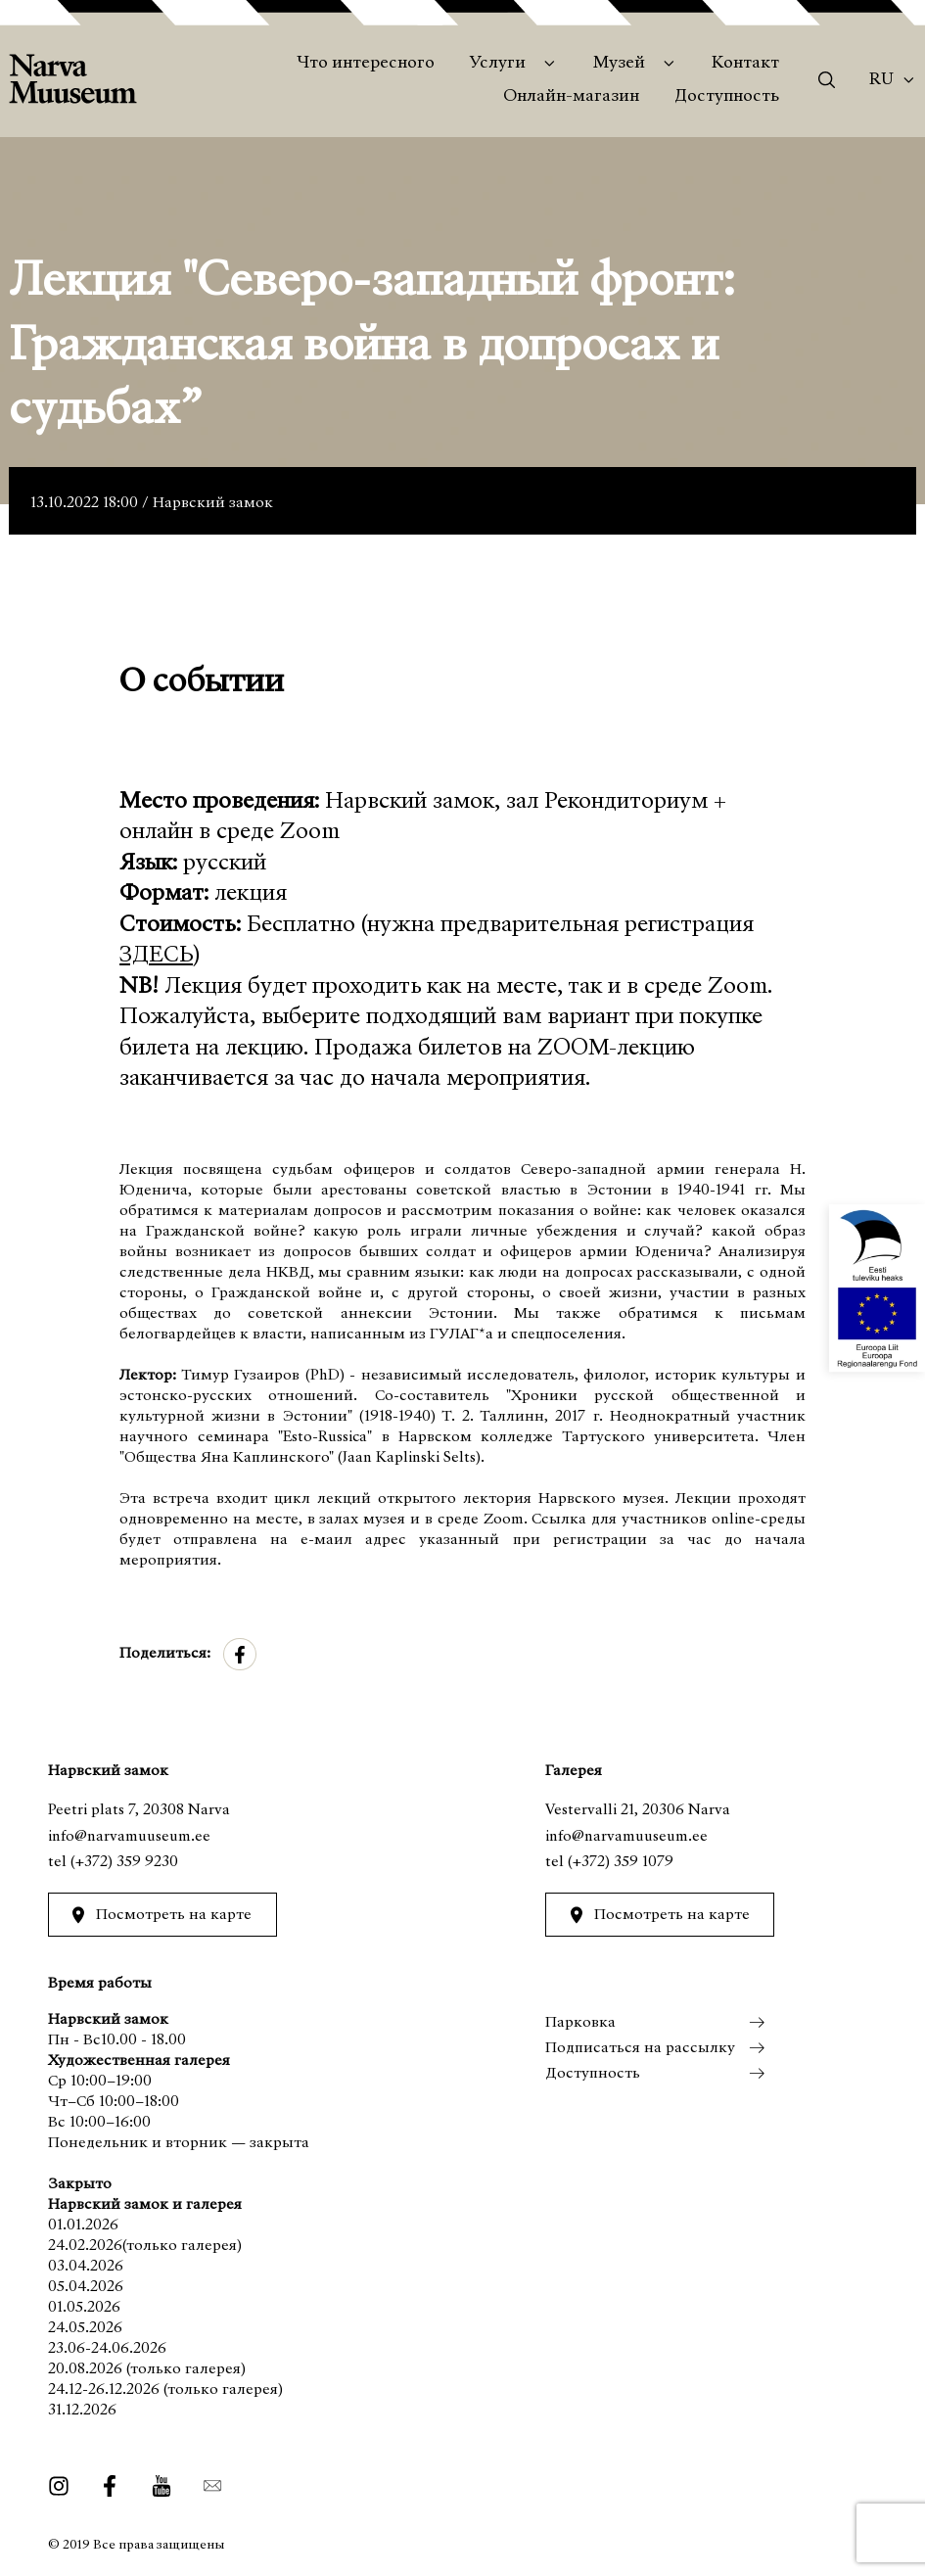 This screenshot has width=925, height=2576. Describe the element at coordinates (129, 1837) in the screenshot. I see `info@narvamuuseum.ee` at that location.